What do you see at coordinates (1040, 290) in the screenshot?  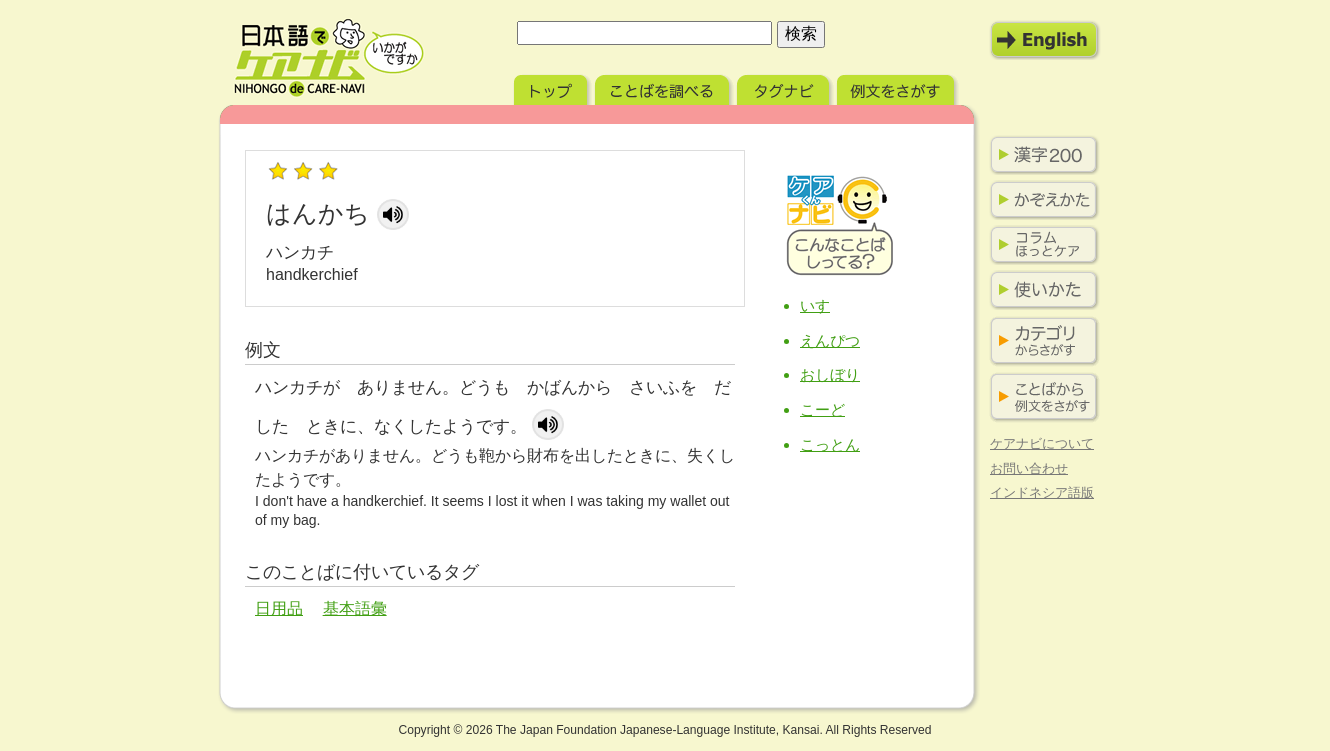 I see `使いかた` at bounding box center [1040, 290].